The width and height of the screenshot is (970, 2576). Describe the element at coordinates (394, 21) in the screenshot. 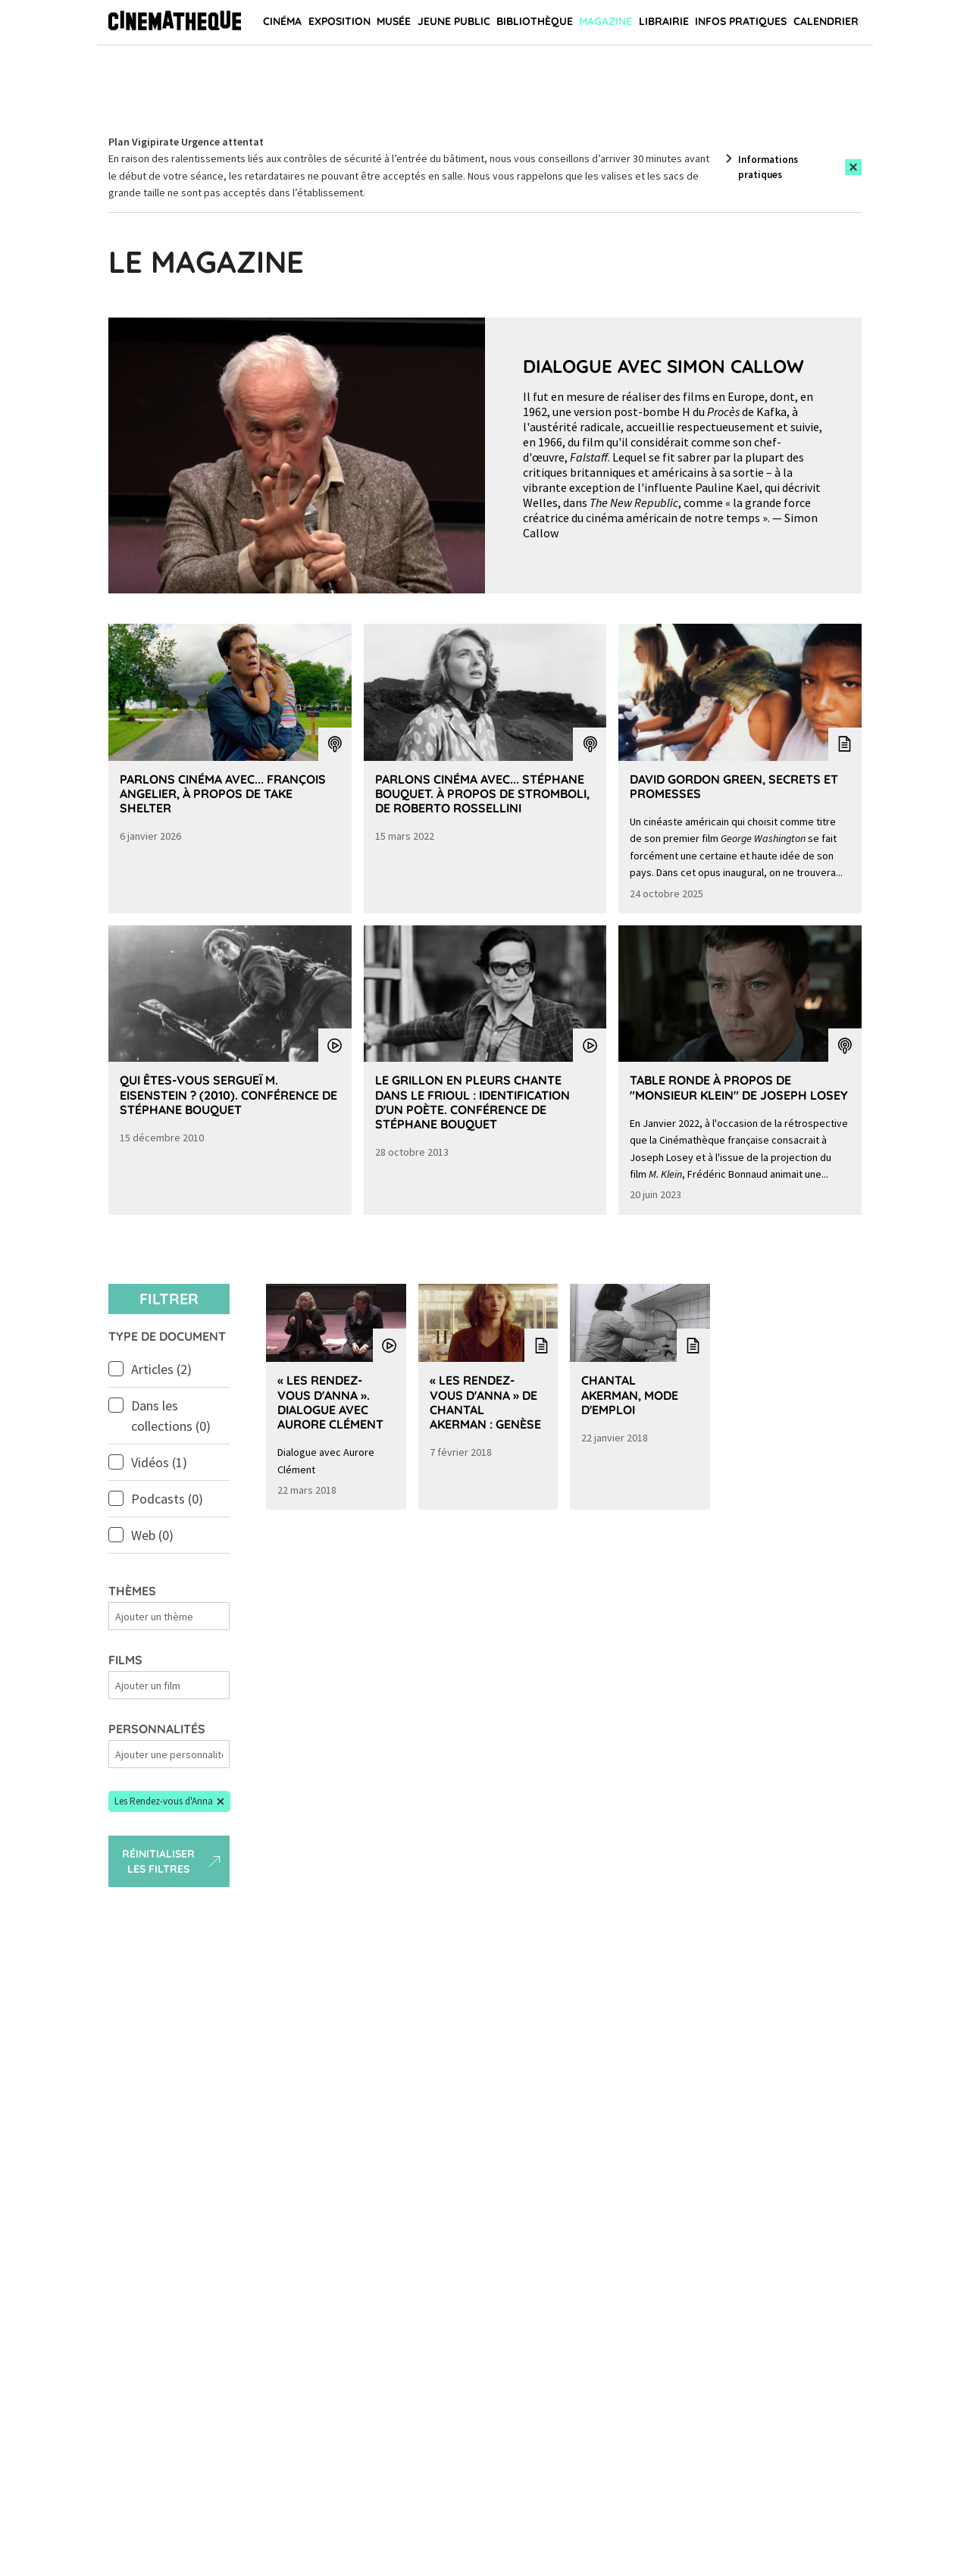

I see `Musée` at that location.